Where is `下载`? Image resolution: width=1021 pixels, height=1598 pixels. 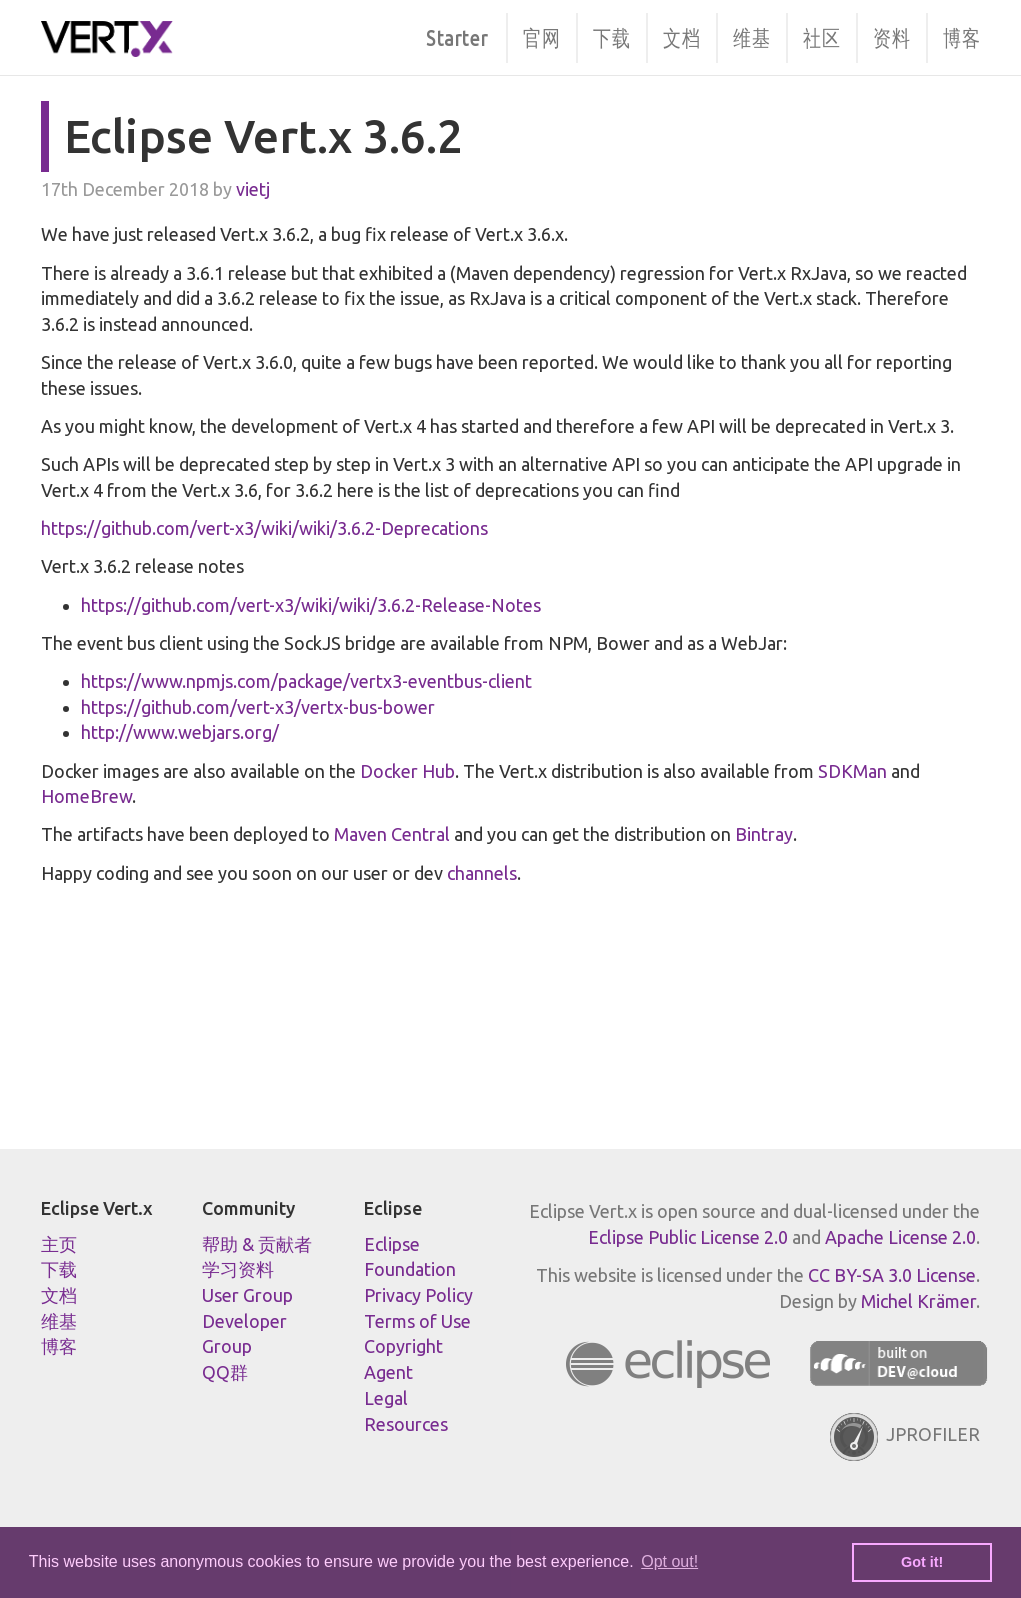 下载 is located at coordinates (611, 37).